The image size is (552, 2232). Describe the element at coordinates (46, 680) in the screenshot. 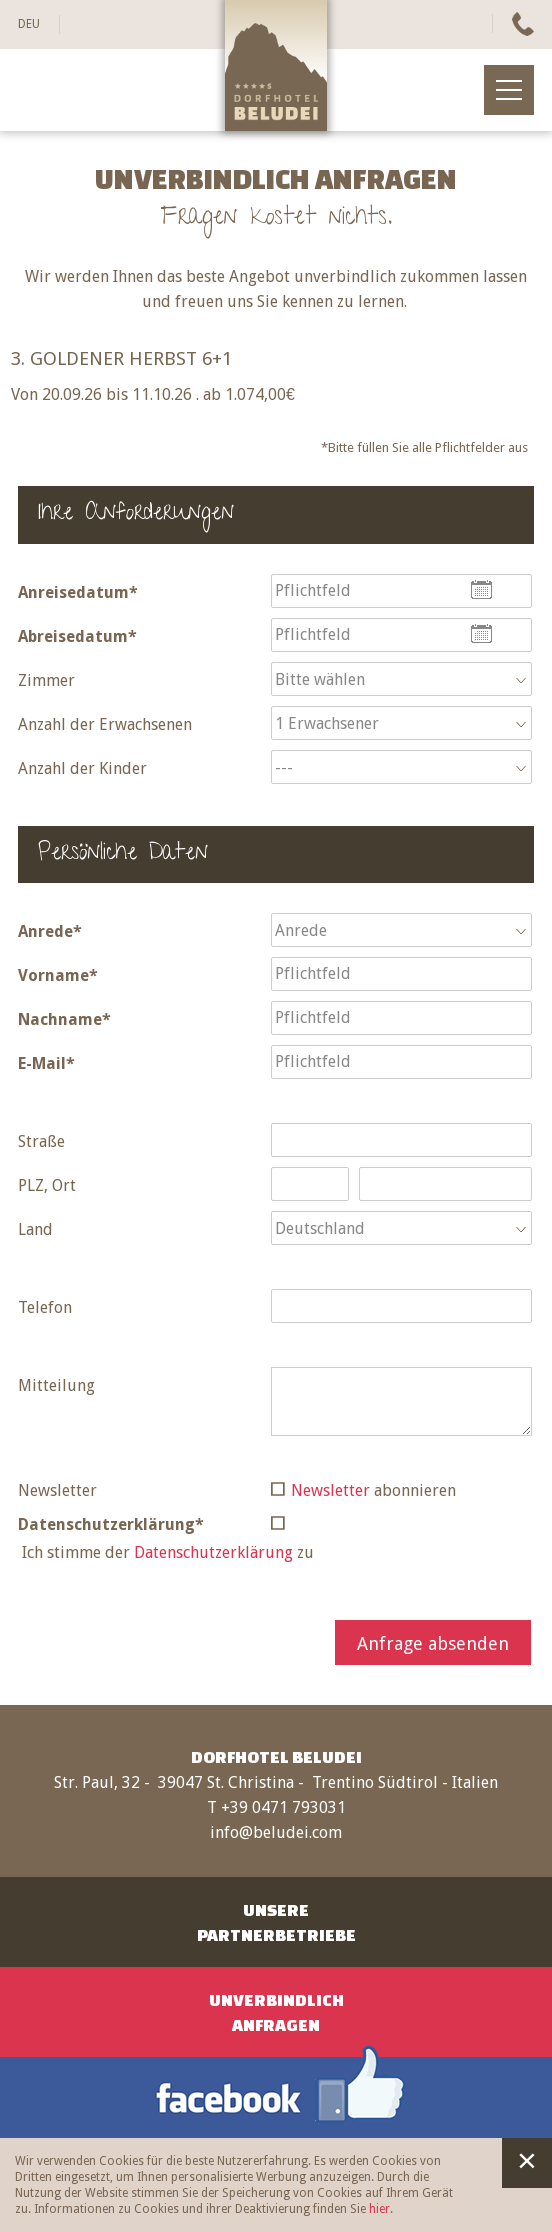

I see `Zimmer` at that location.